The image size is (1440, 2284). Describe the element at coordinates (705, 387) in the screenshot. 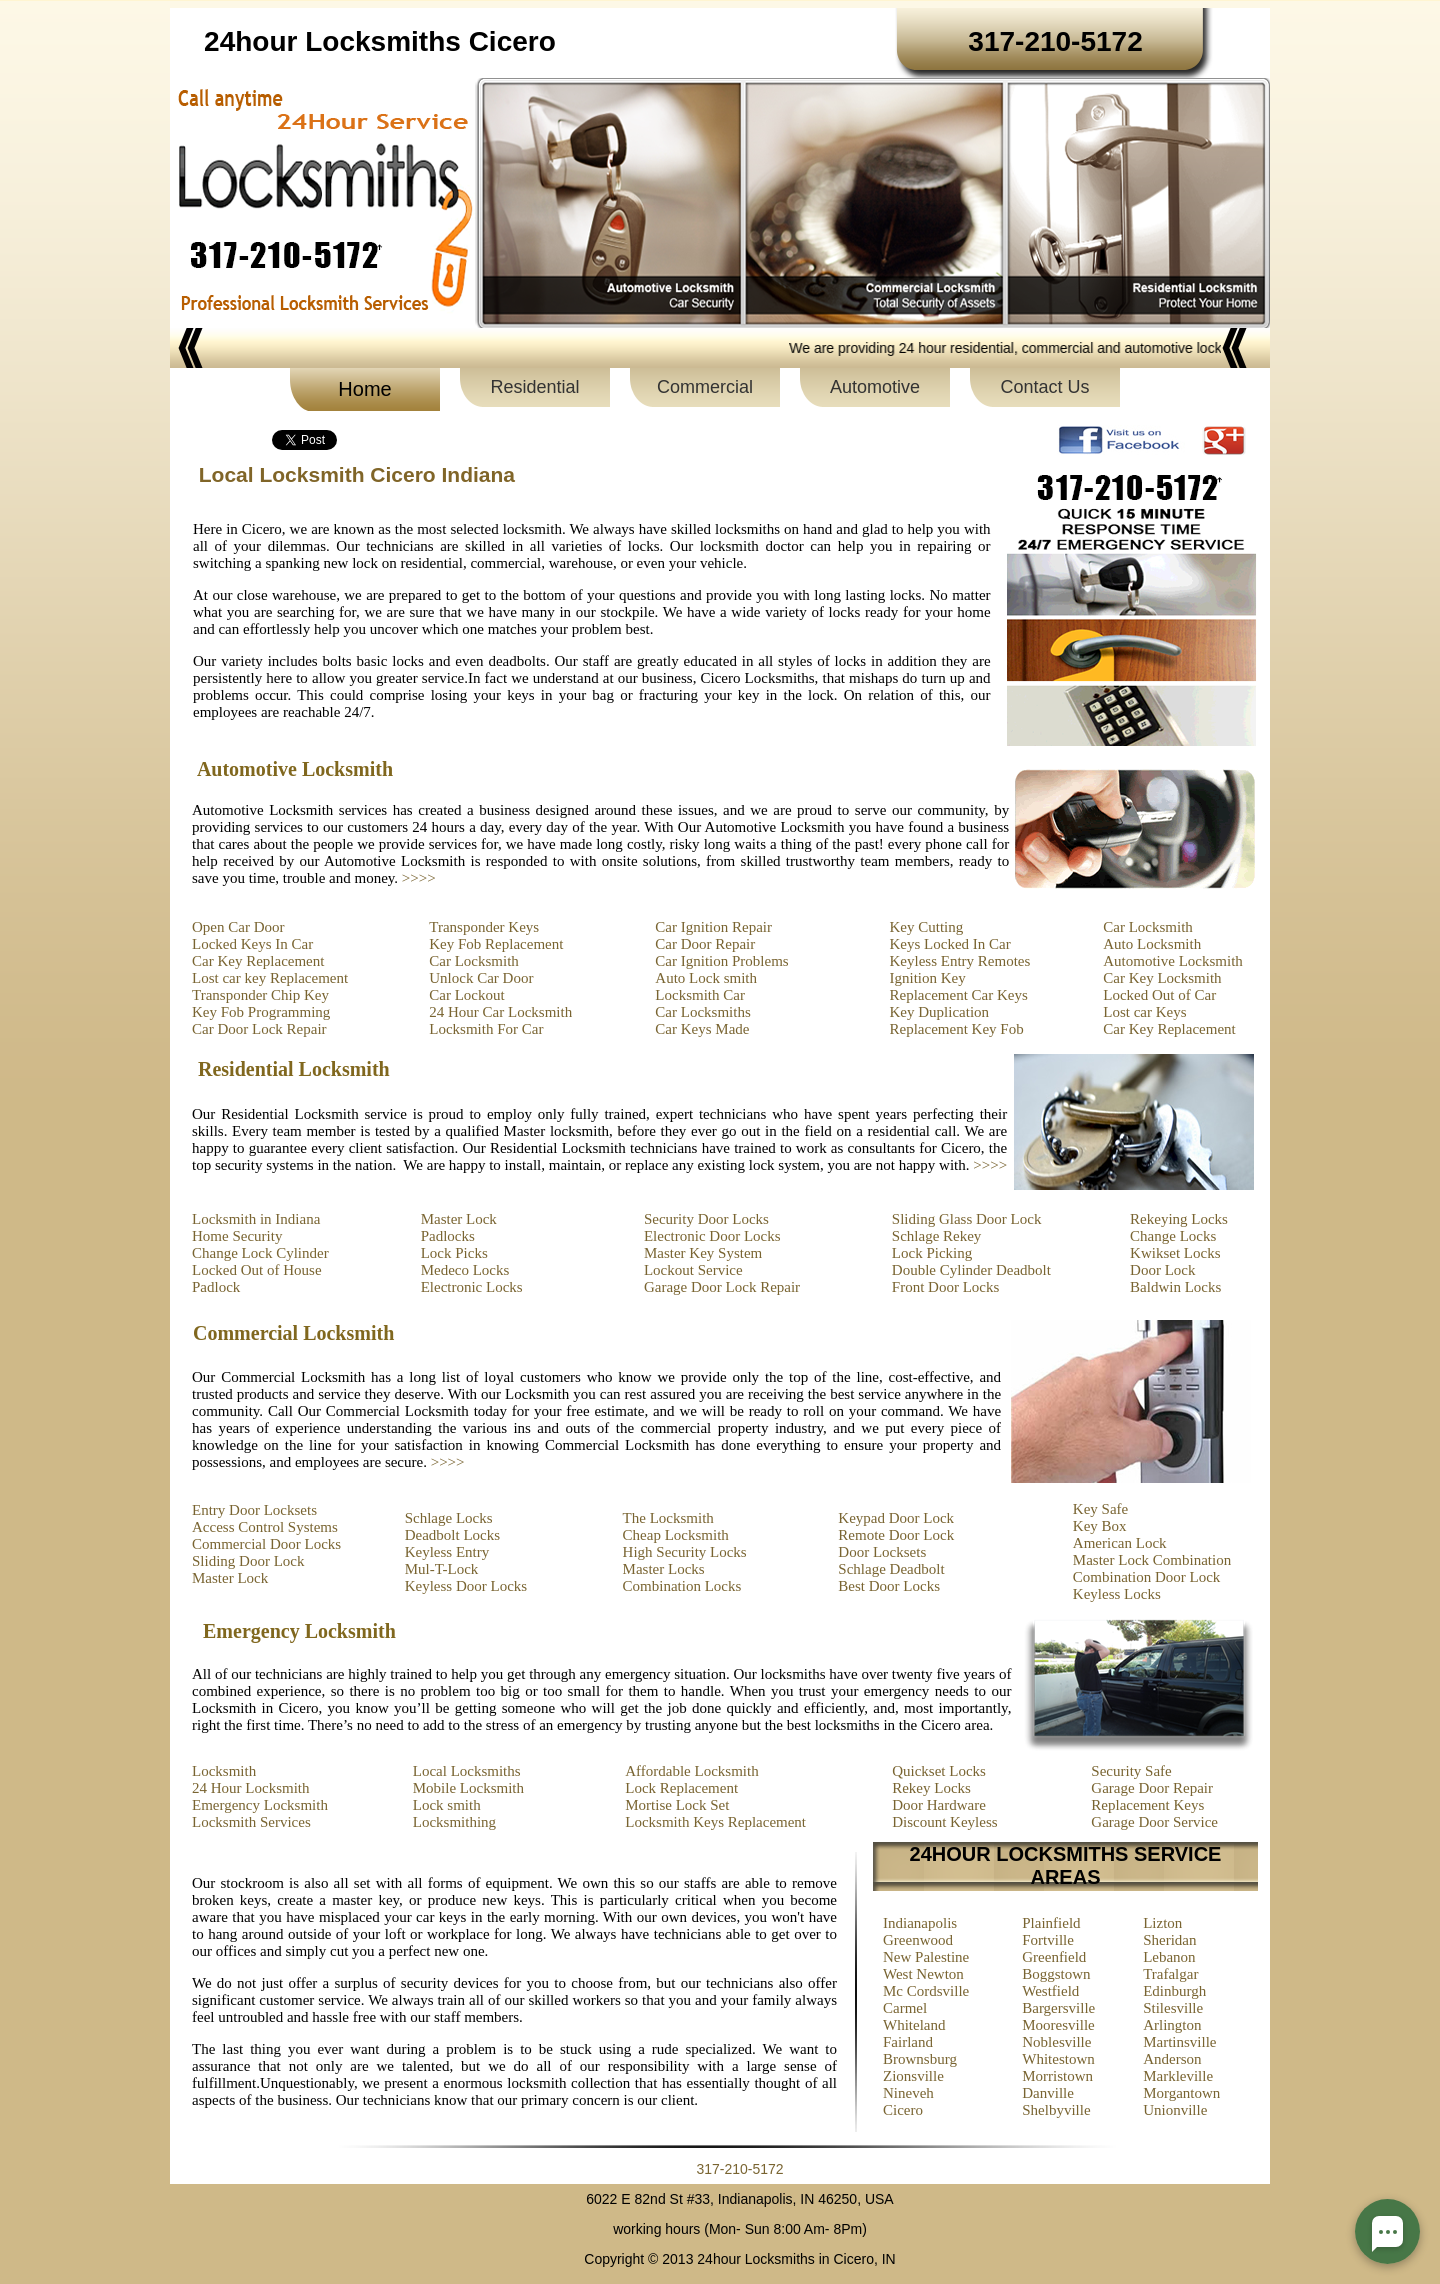

I see `Commercial` at that location.